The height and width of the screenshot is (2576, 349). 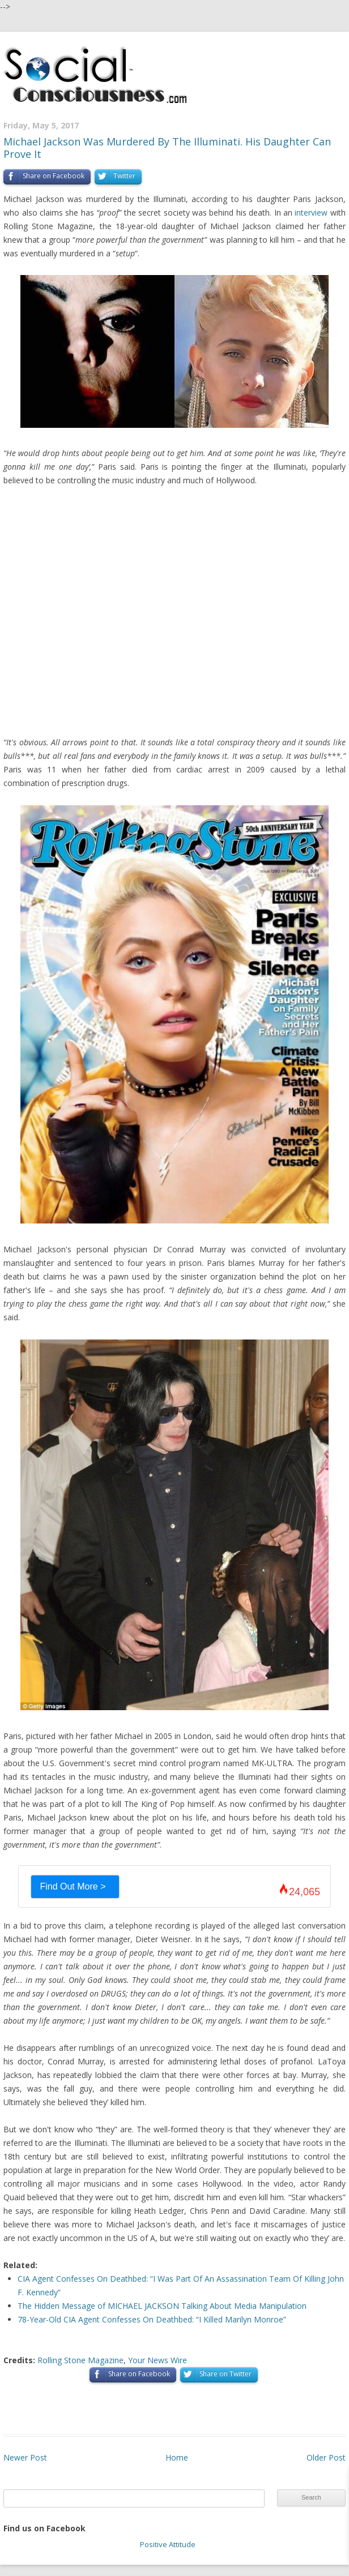 What do you see at coordinates (176, 2457) in the screenshot?
I see `Home` at bounding box center [176, 2457].